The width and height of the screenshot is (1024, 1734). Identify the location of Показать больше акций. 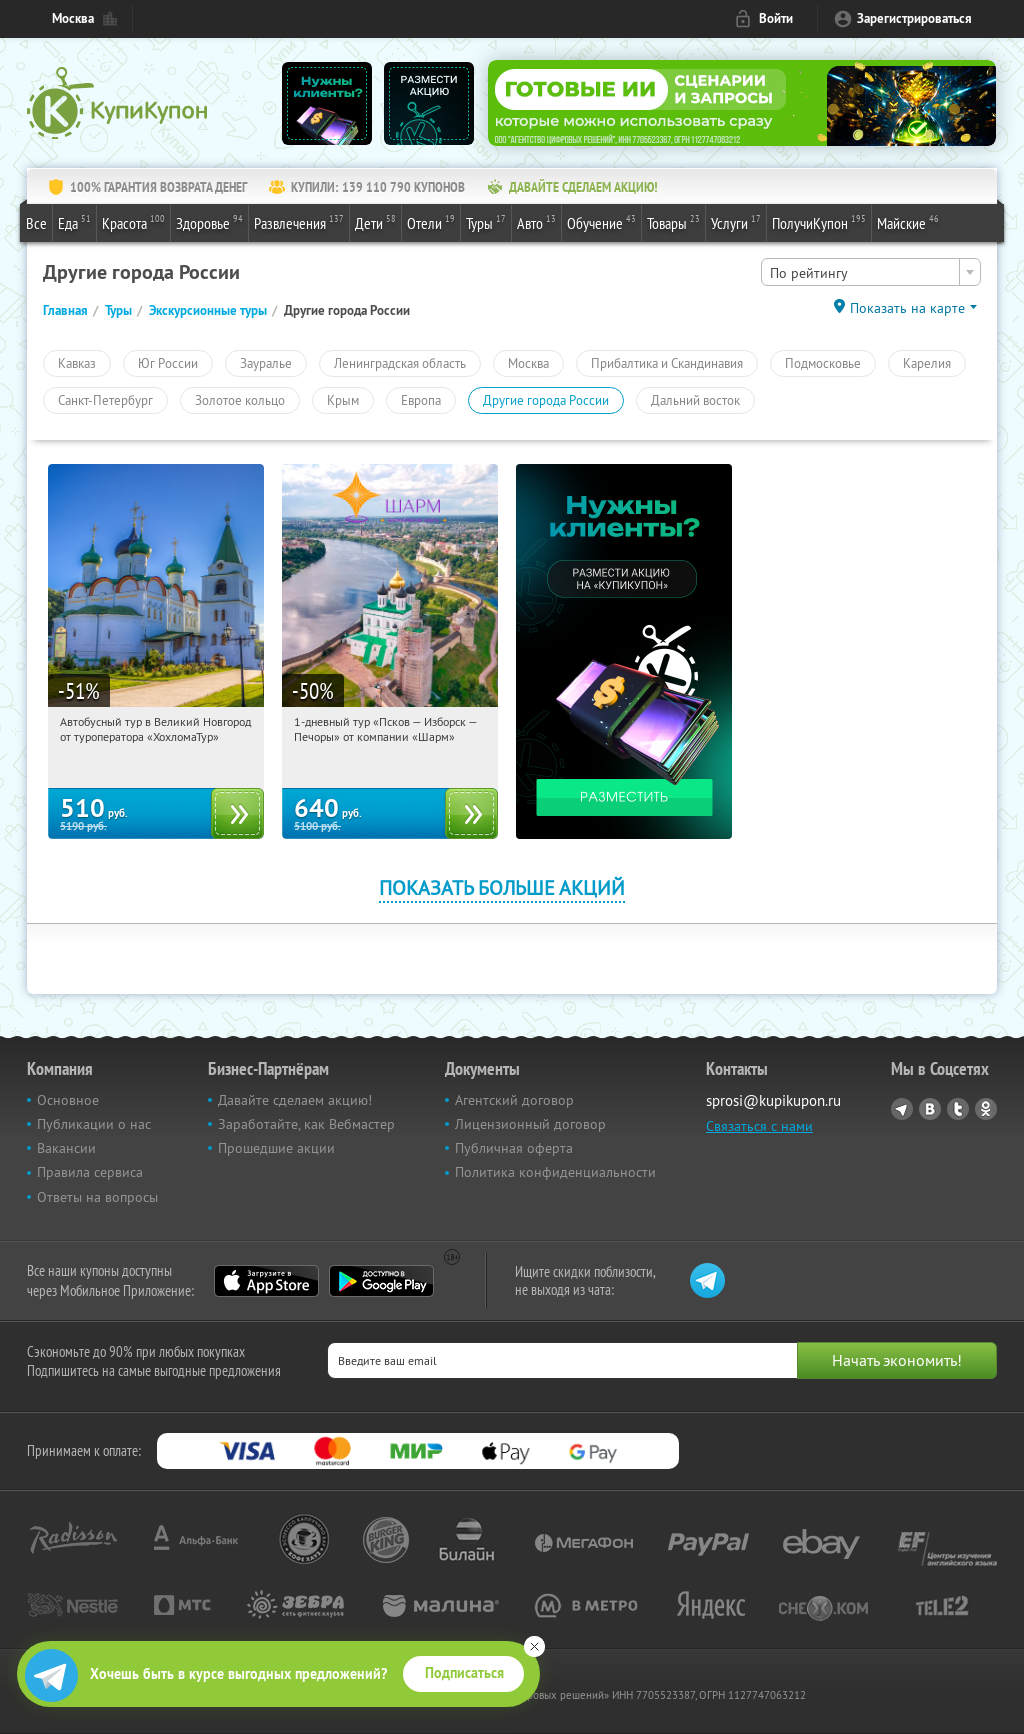
(502, 887).